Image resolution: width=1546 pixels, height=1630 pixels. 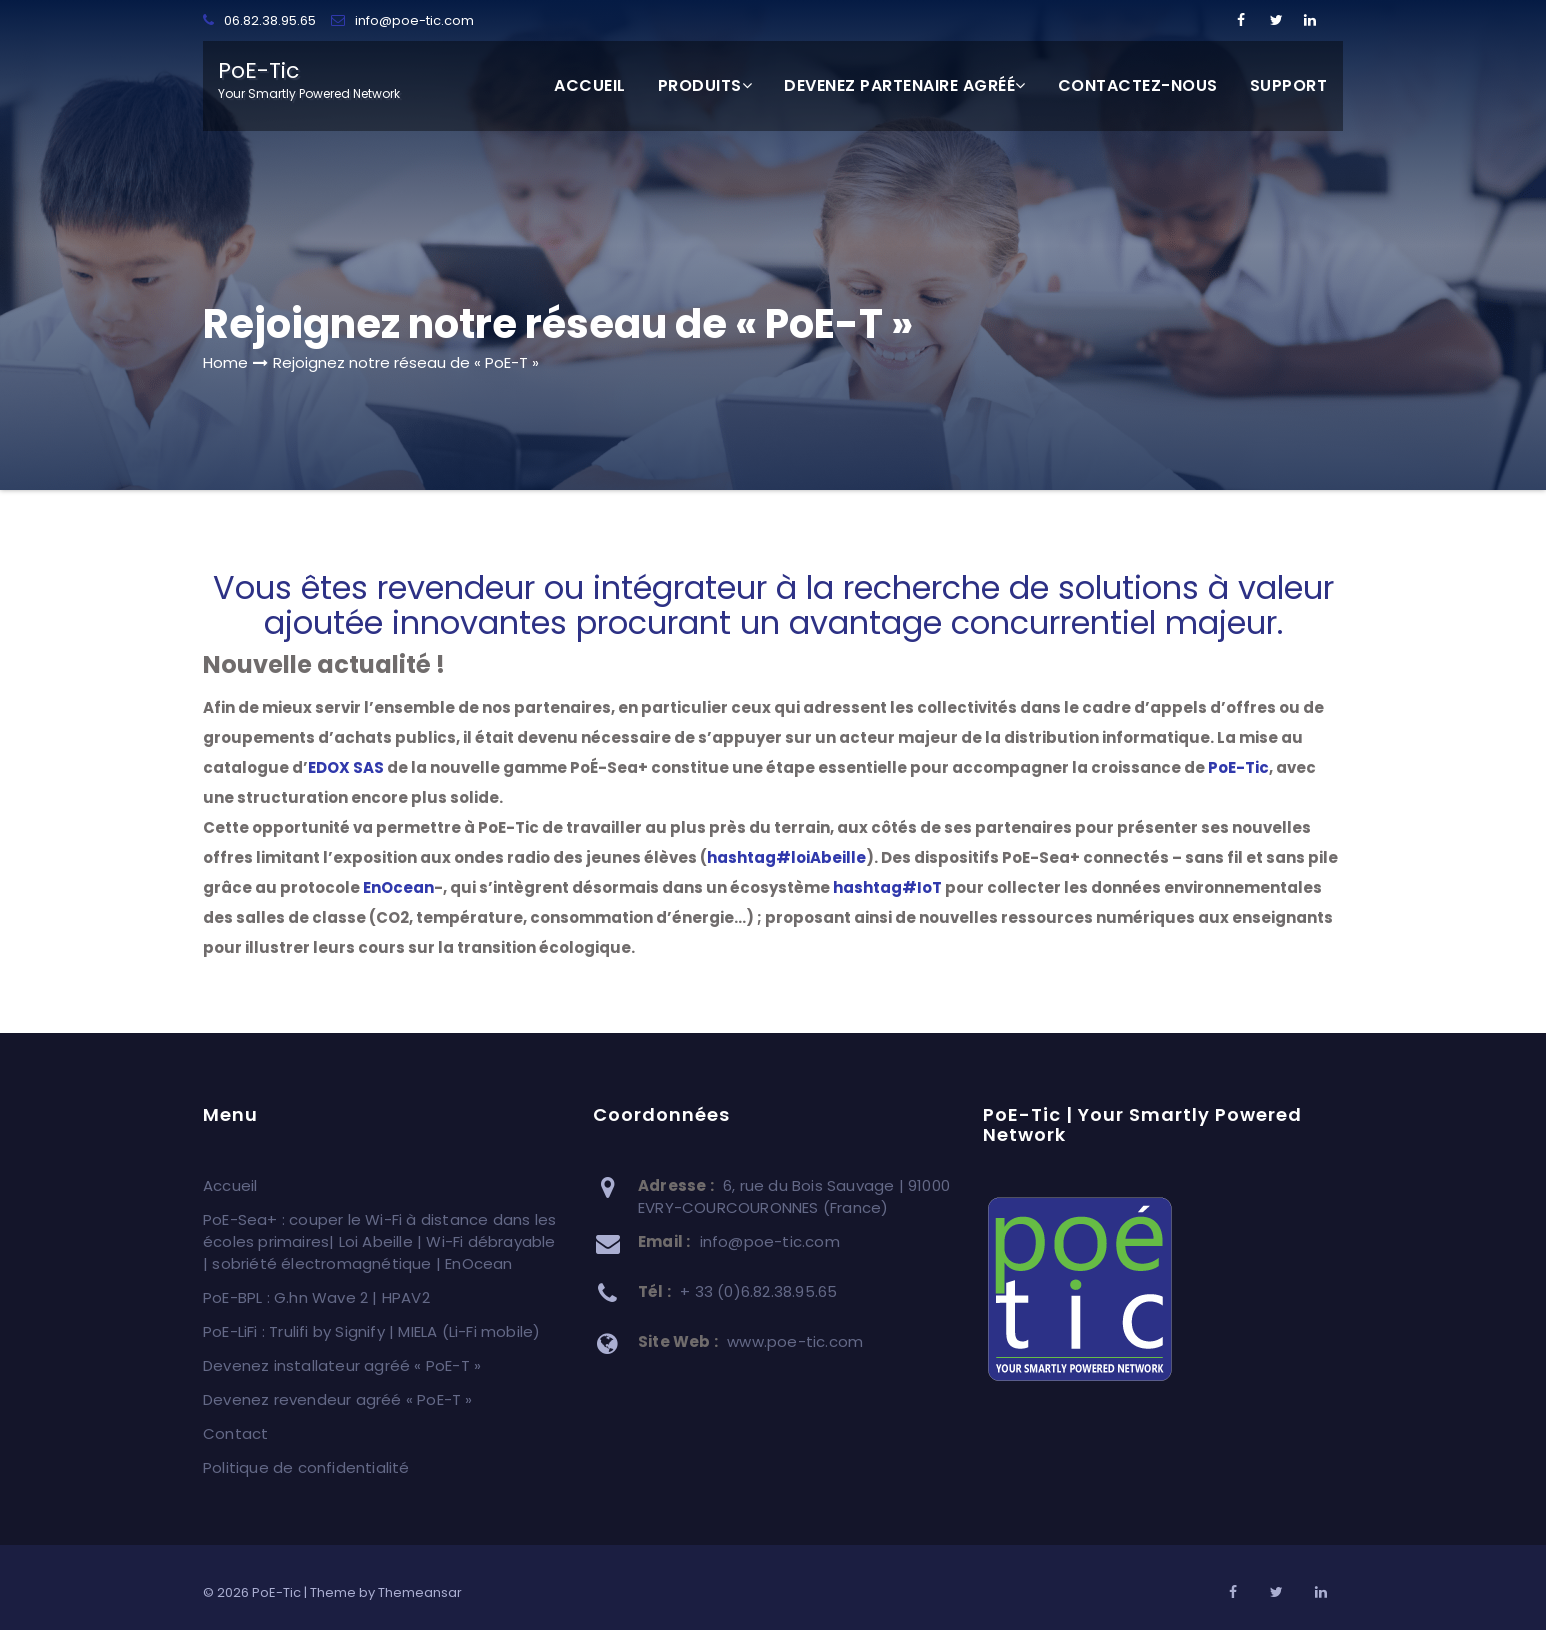 What do you see at coordinates (259, 20) in the screenshot?
I see `06.82.38.95.65` at bounding box center [259, 20].